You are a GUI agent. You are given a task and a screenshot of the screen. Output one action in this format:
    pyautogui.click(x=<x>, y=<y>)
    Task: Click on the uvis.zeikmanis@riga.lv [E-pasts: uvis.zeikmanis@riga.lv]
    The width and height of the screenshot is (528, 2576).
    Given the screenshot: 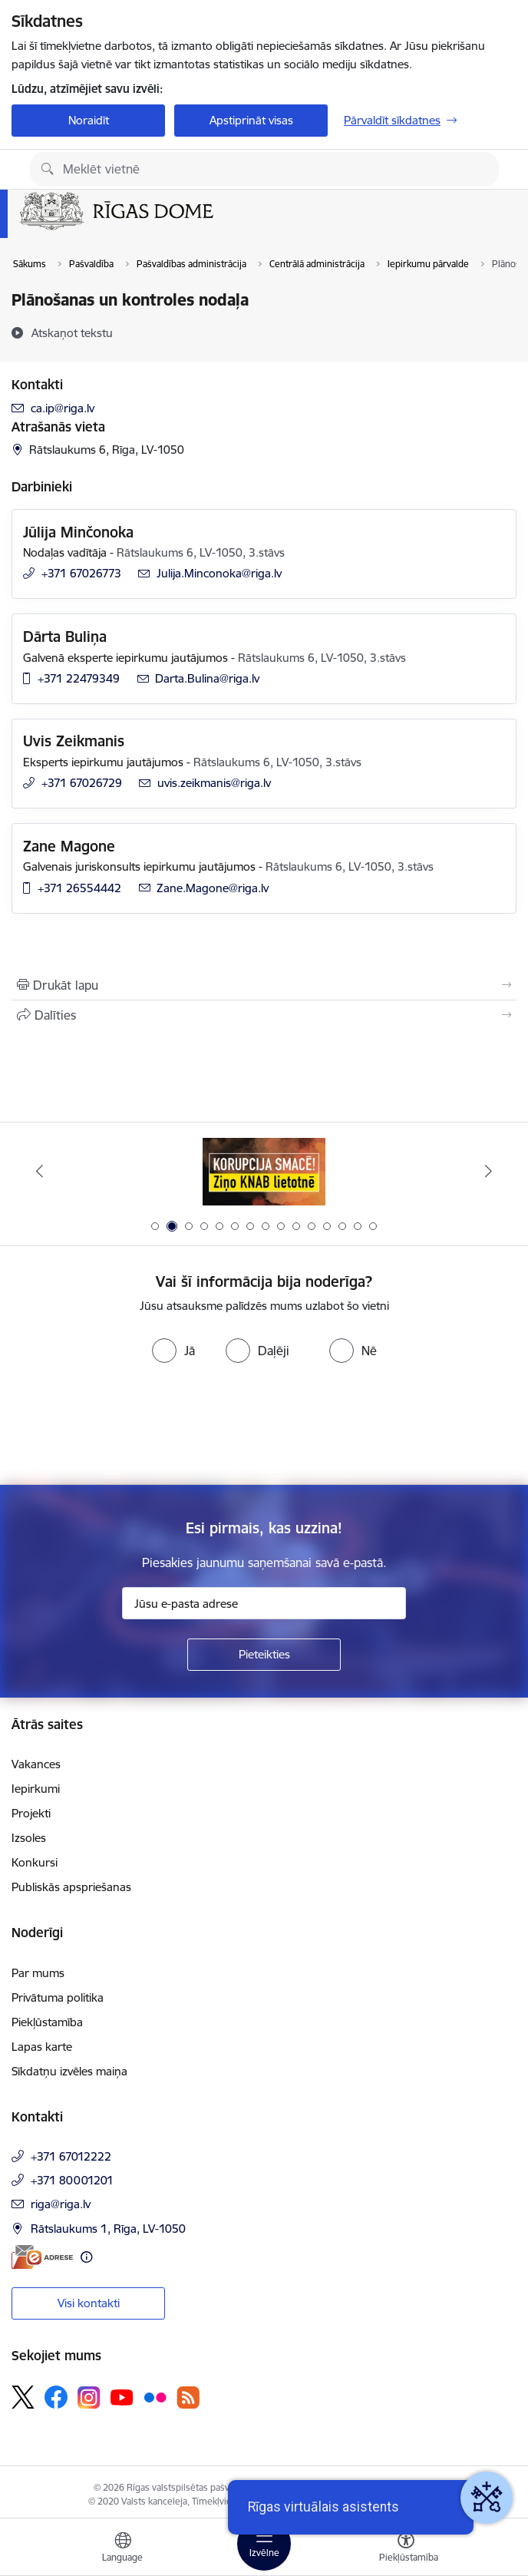 What is the action you would take?
    pyautogui.click(x=214, y=782)
    